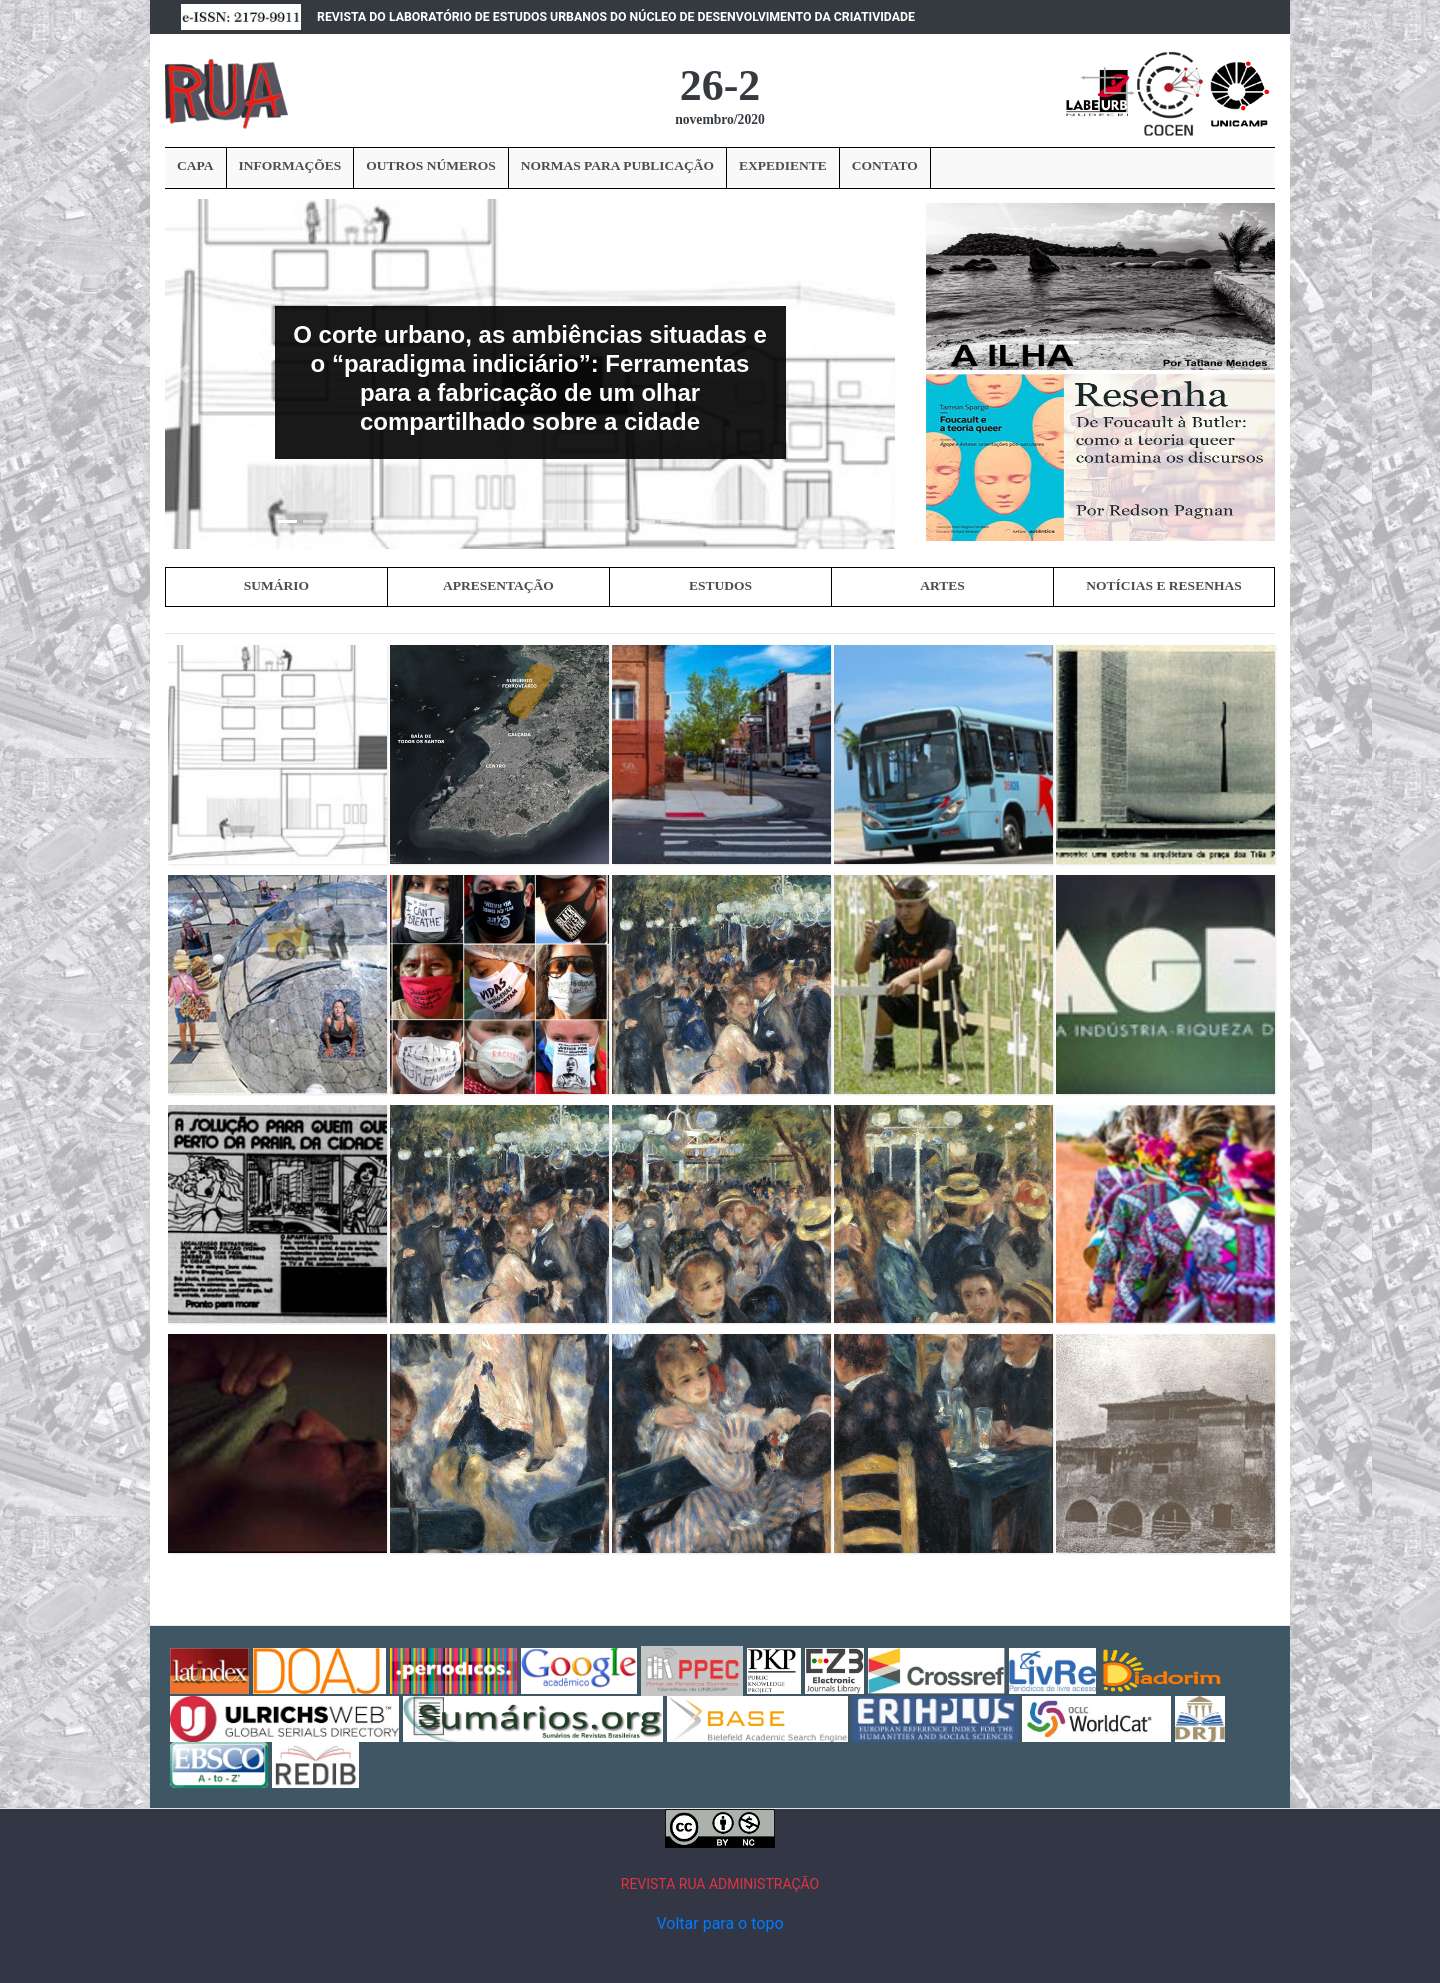 The image size is (1440, 1983). What do you see at coordinates (783, 165) in the screenshot?
I see `EXPEDIENTE` at bounding box center [783, 165].